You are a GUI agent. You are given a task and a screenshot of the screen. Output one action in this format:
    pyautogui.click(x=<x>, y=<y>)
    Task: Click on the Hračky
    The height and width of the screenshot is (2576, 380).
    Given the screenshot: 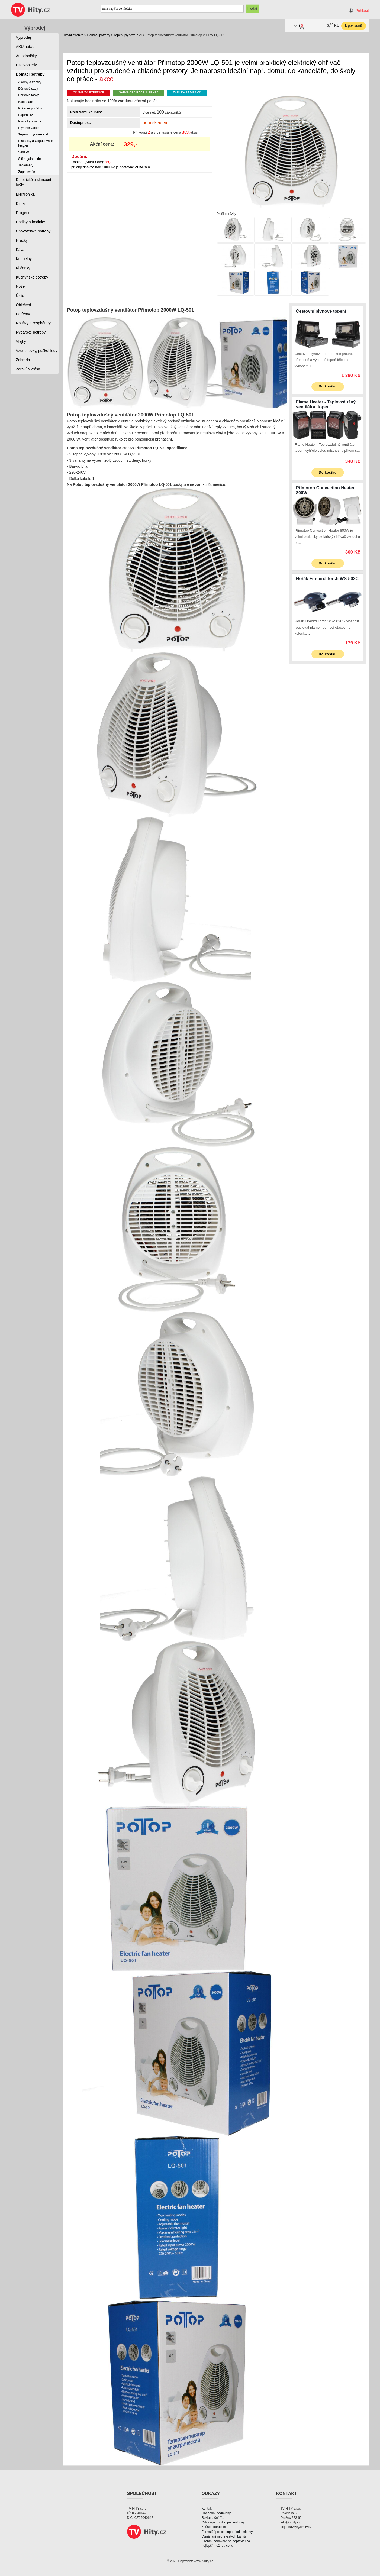 What is the action you would take?
    pyautogui.click(x=22, y=240)
    